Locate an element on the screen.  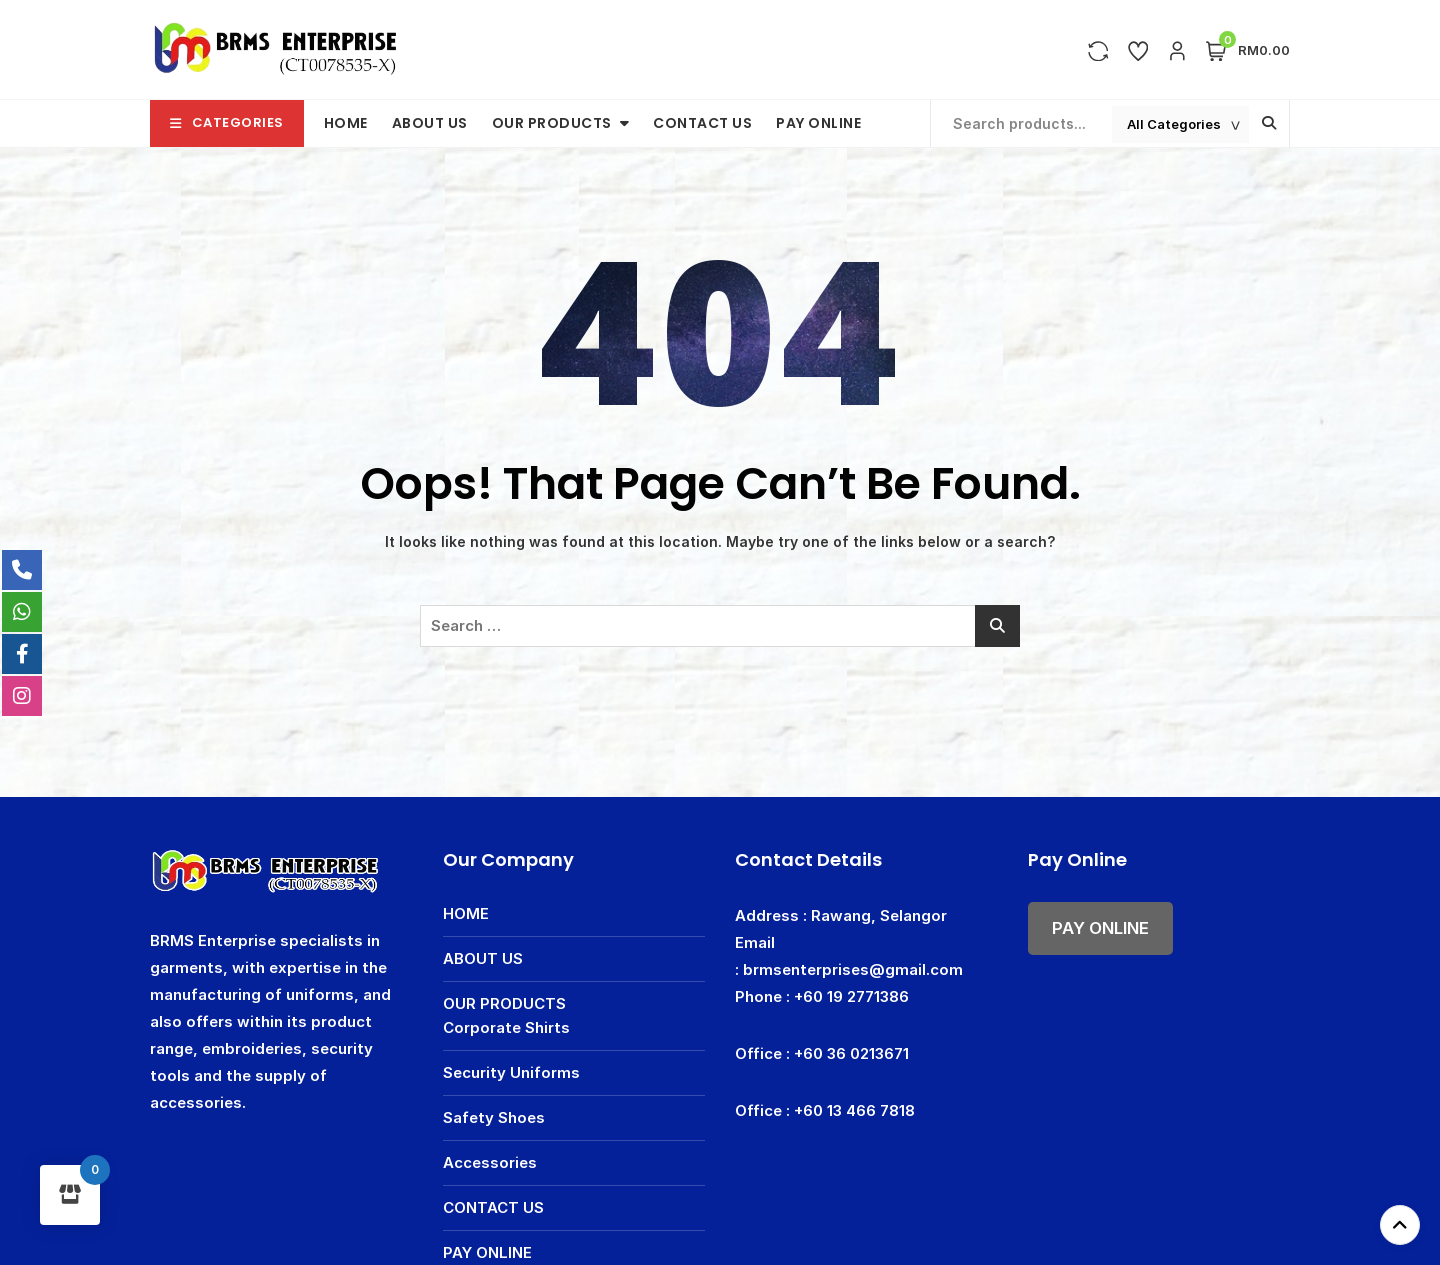
Accessories is located at coordinates (490, 1162).